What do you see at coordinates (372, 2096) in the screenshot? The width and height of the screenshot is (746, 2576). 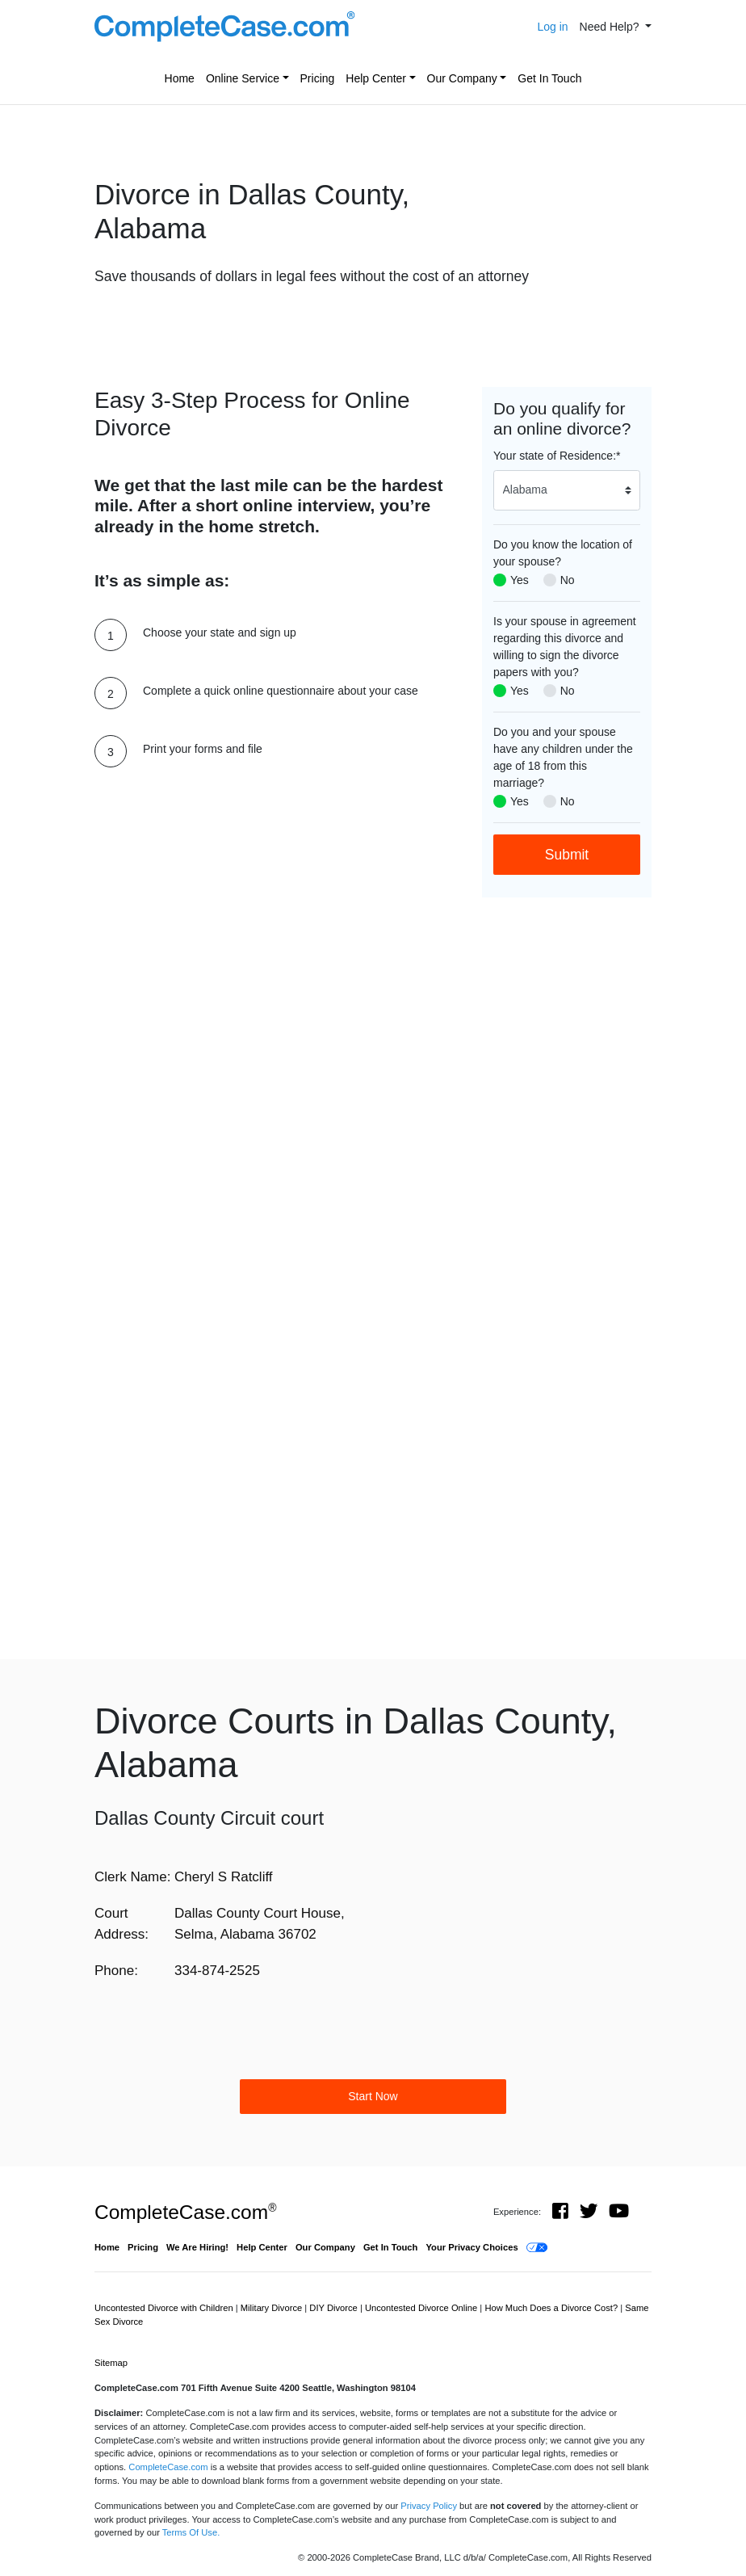 I see `Start Now` at bounding box center [372, 2096].